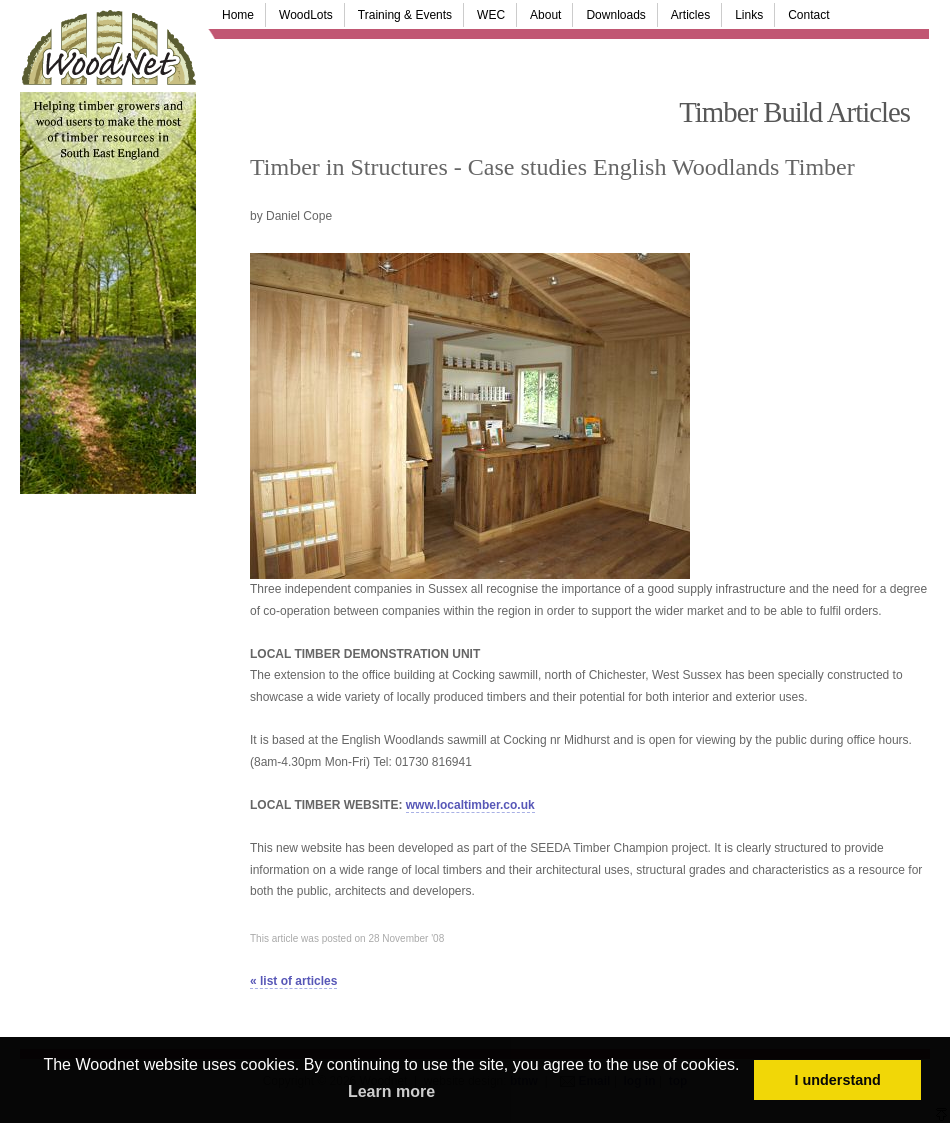 The height and width of the screenshot is (1123, 950). I want to click on Links, so click(749, 15).